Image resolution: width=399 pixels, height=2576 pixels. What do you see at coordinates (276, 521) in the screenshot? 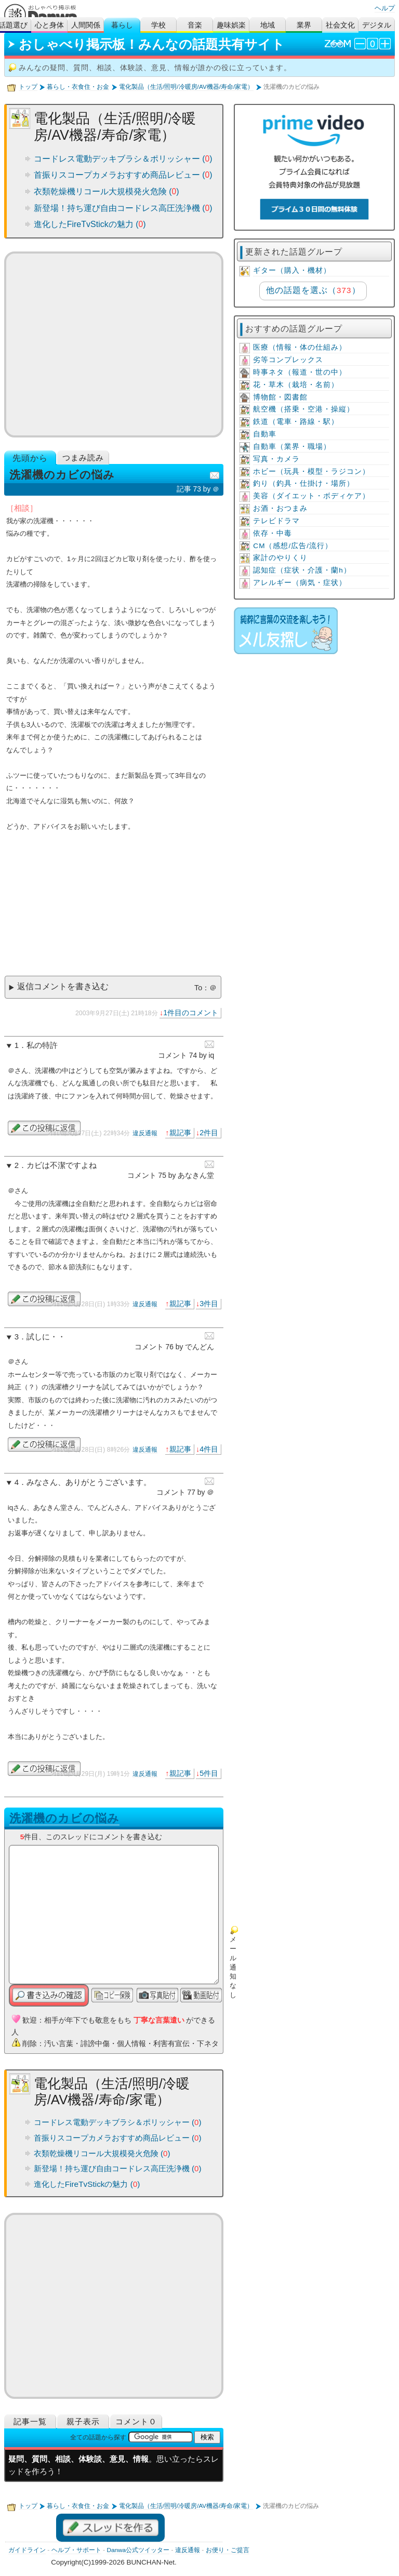
I see `テレビドラマ` at bounding box center [276, 521].